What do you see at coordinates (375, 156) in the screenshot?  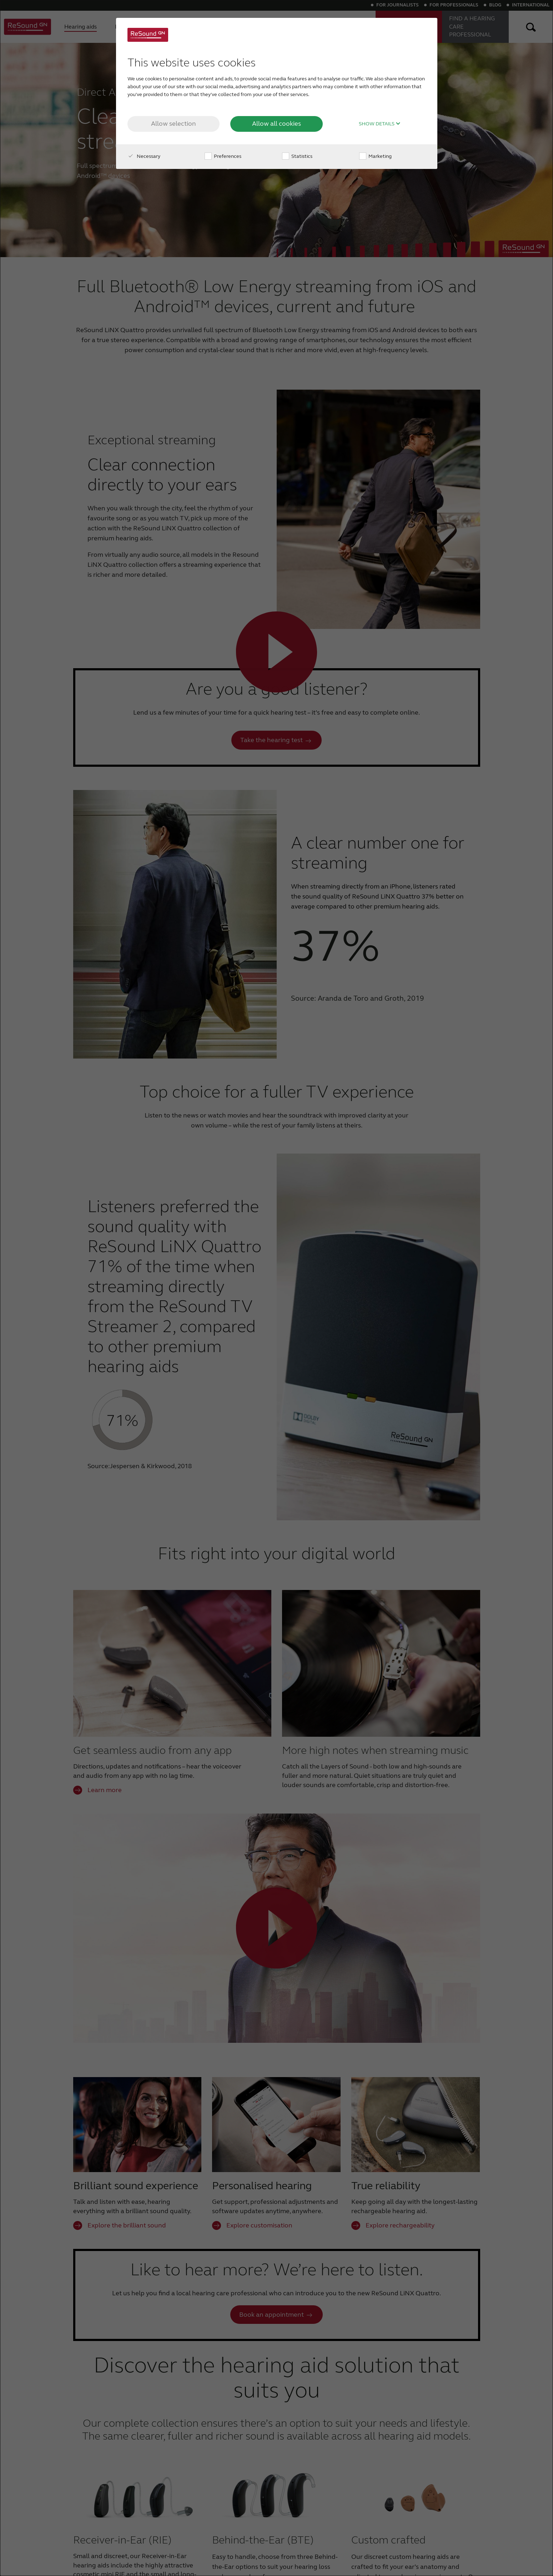 I see `Marketing [checkbox]` at bounding box center [375, 156].